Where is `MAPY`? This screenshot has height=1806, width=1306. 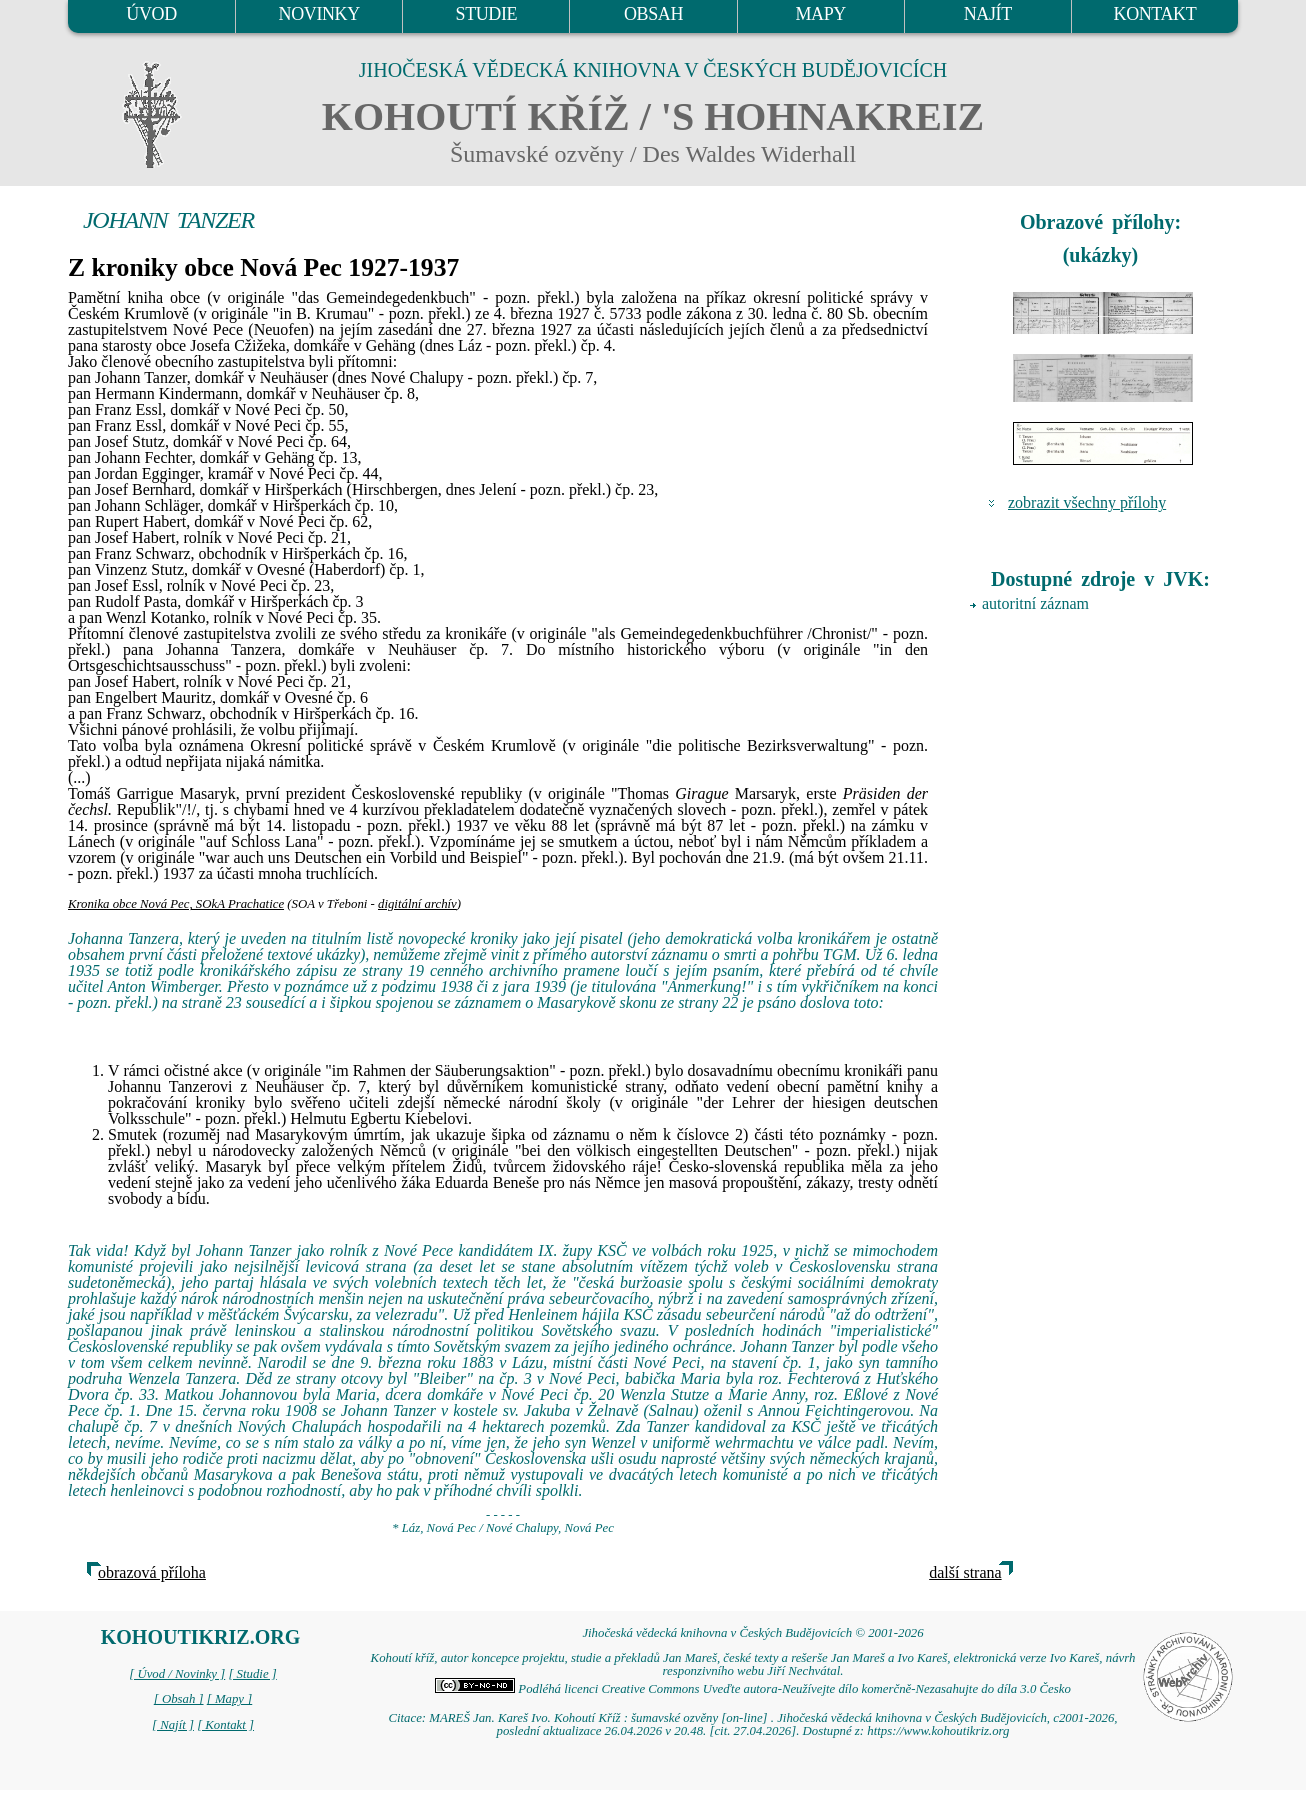 MAPY is located at coordinates (820, 14).